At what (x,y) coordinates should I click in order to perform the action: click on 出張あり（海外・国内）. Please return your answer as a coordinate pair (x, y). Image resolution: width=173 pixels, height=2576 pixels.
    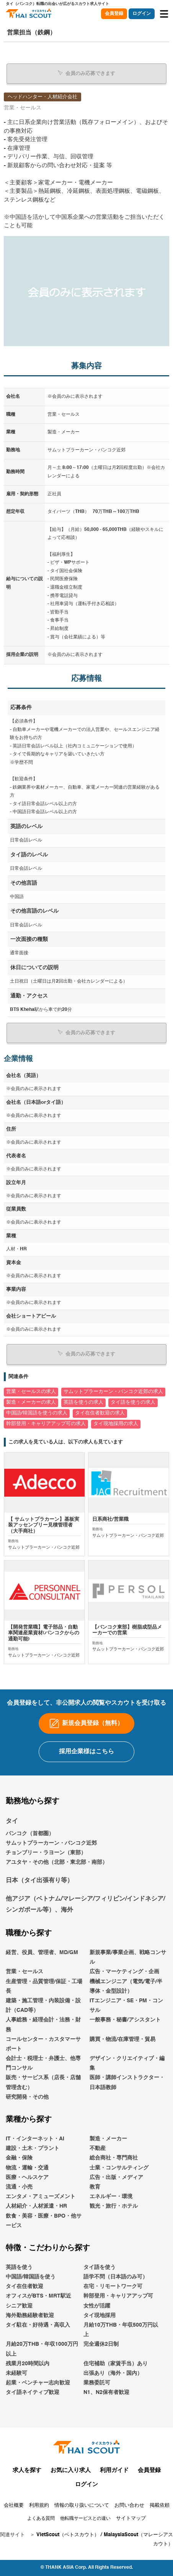
    Looking at the image, I should click on (112, 2373).